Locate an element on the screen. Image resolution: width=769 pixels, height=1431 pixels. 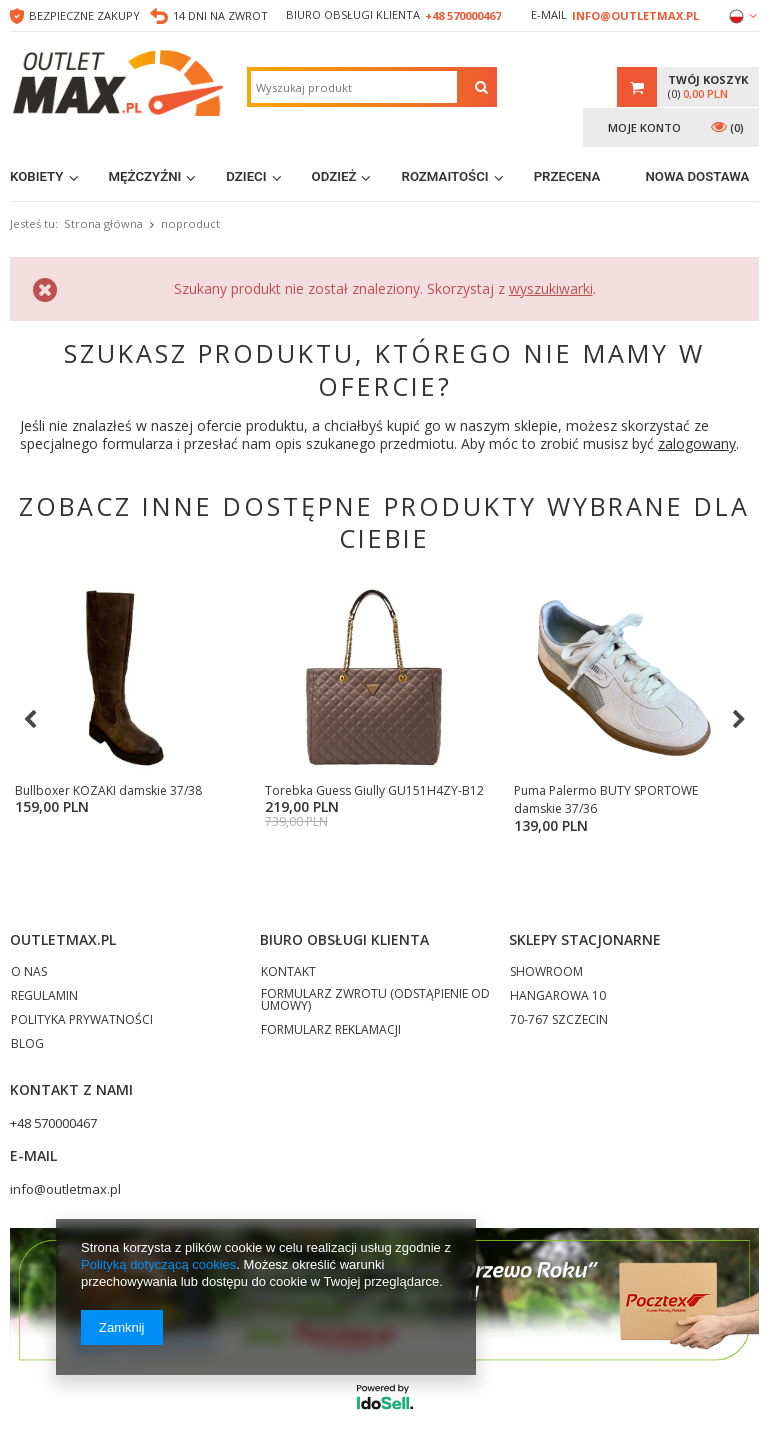
wyszukiwarki is located at coordinates (551, 288).